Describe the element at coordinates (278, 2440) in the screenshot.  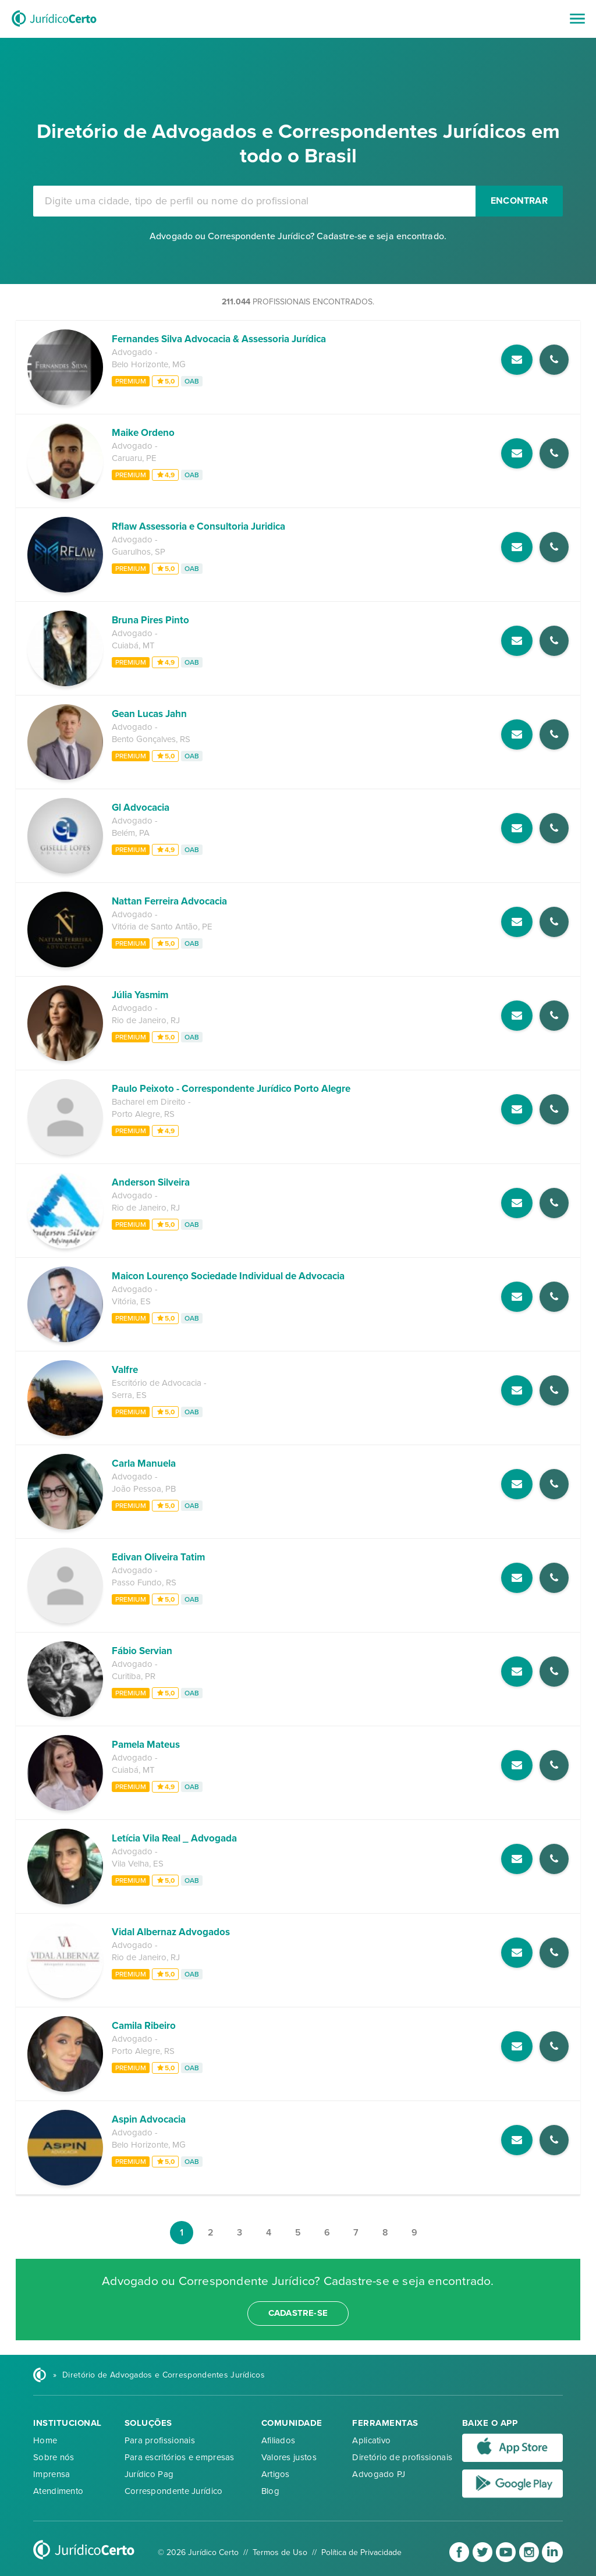
I see `Afiliados` at that location.